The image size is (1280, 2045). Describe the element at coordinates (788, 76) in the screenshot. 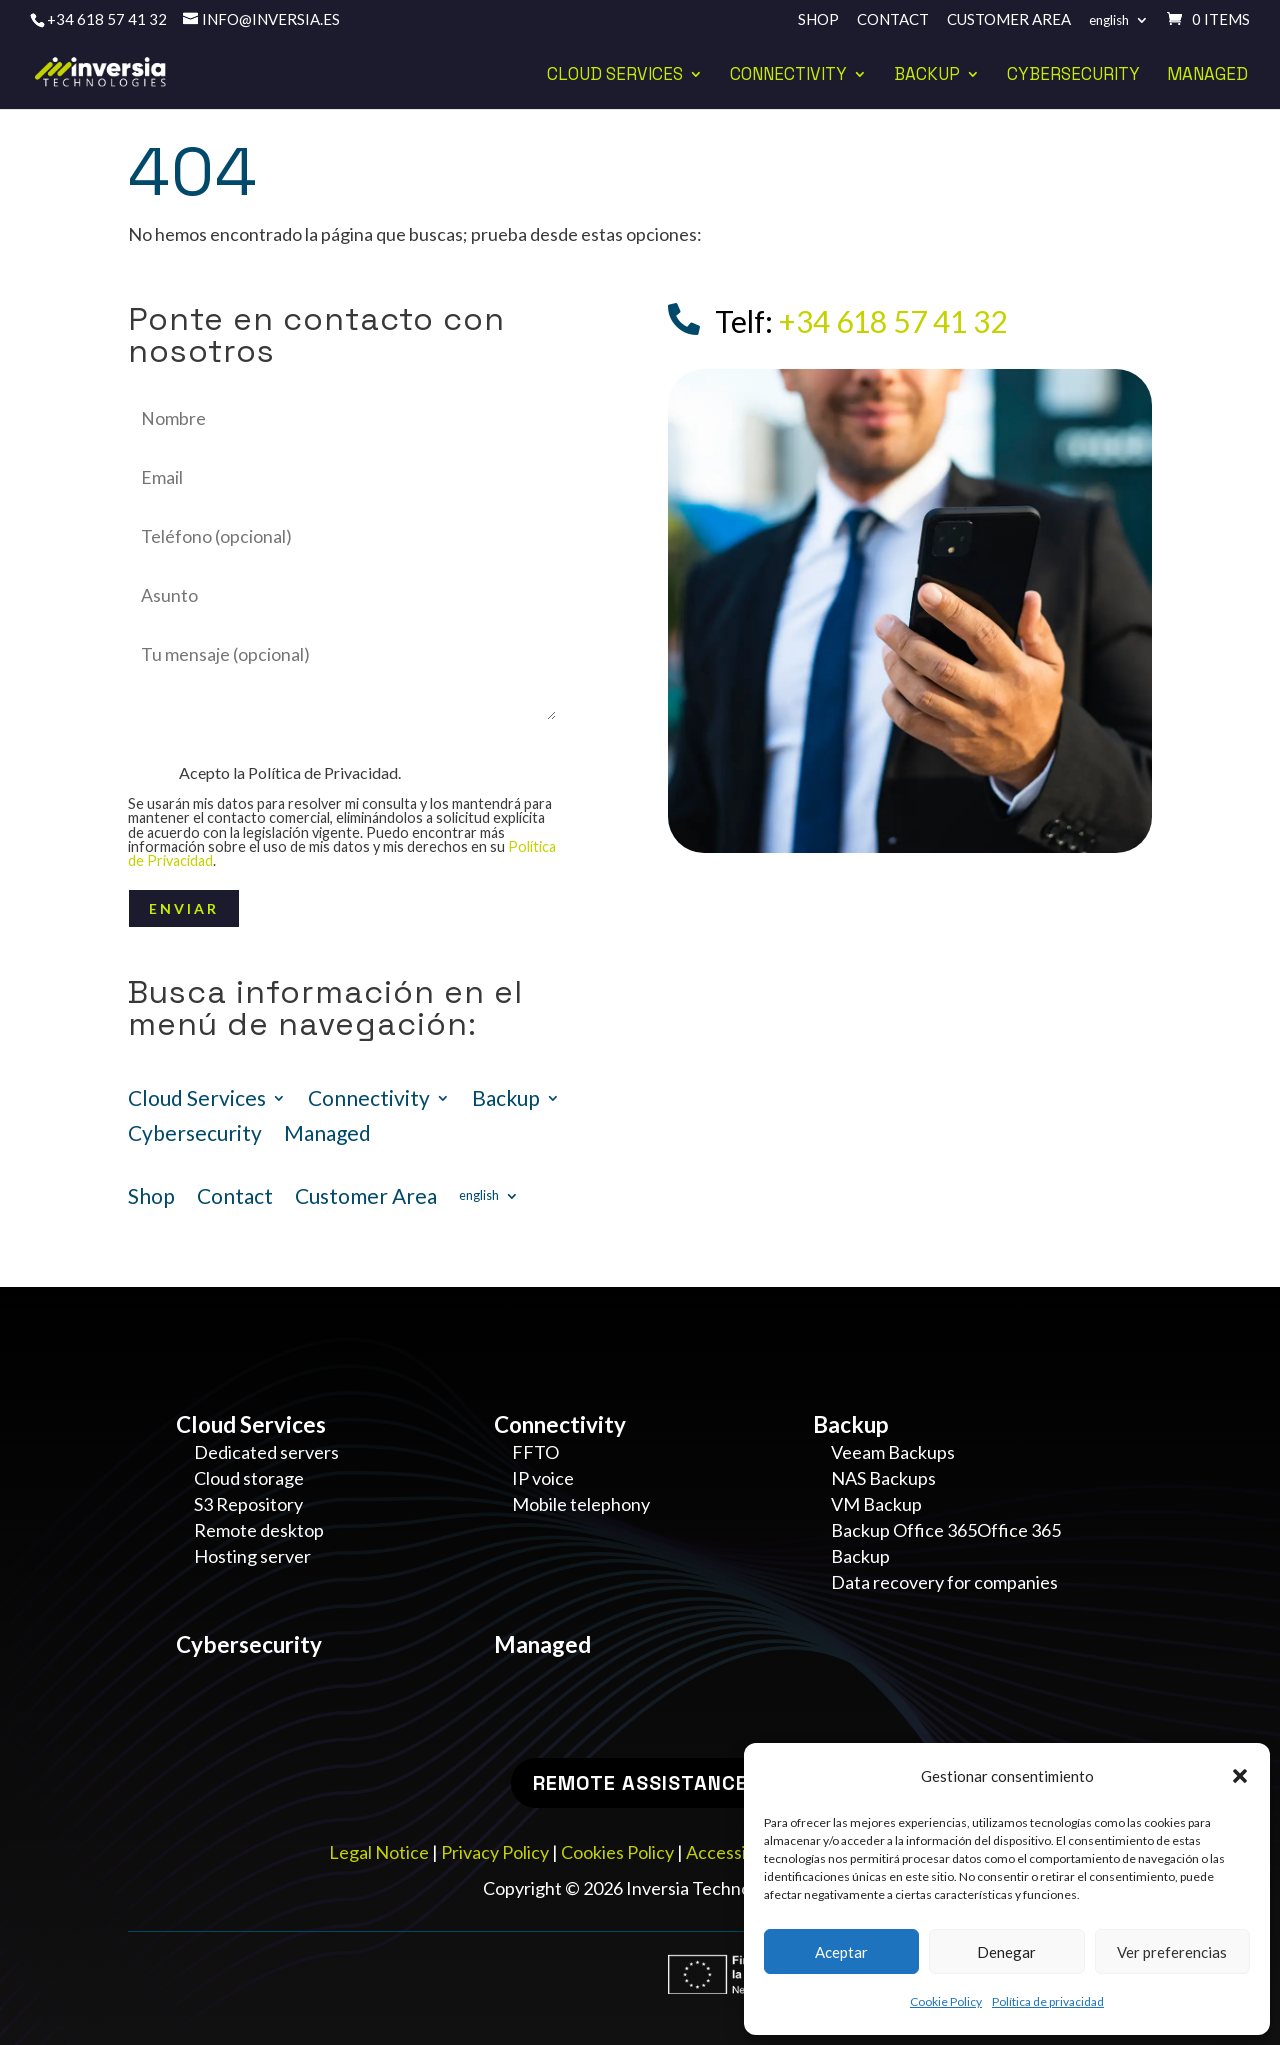

I see `Connectivity` at that location.